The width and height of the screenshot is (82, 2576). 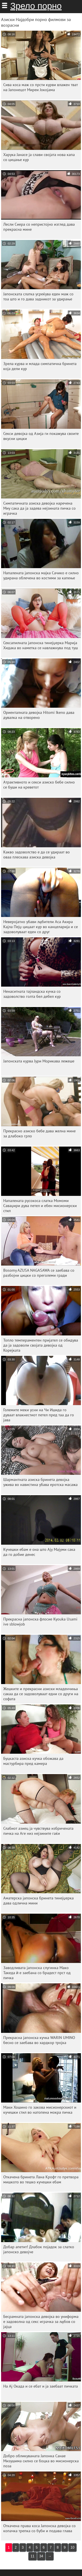 What do you see at coordinates (38, 1414) in the screenshot?
I see `Големите меки усни на Чи Ишида го дуваат влакнестиот петел пред таа да го јава` at bounding box center [38, 1414].